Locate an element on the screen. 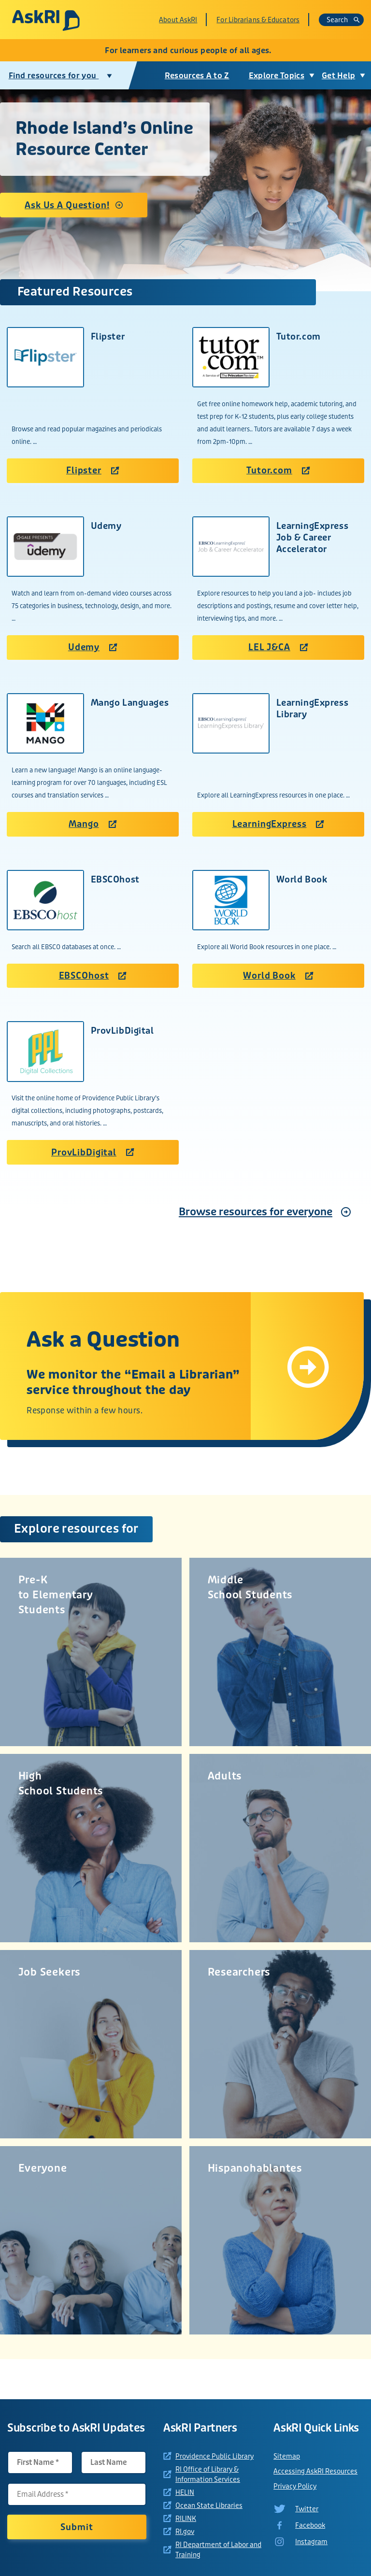 Image resolution: width=371 pixels, height=2576 pixels. Browse resources for everyone is located at coordinates (255, 1212).